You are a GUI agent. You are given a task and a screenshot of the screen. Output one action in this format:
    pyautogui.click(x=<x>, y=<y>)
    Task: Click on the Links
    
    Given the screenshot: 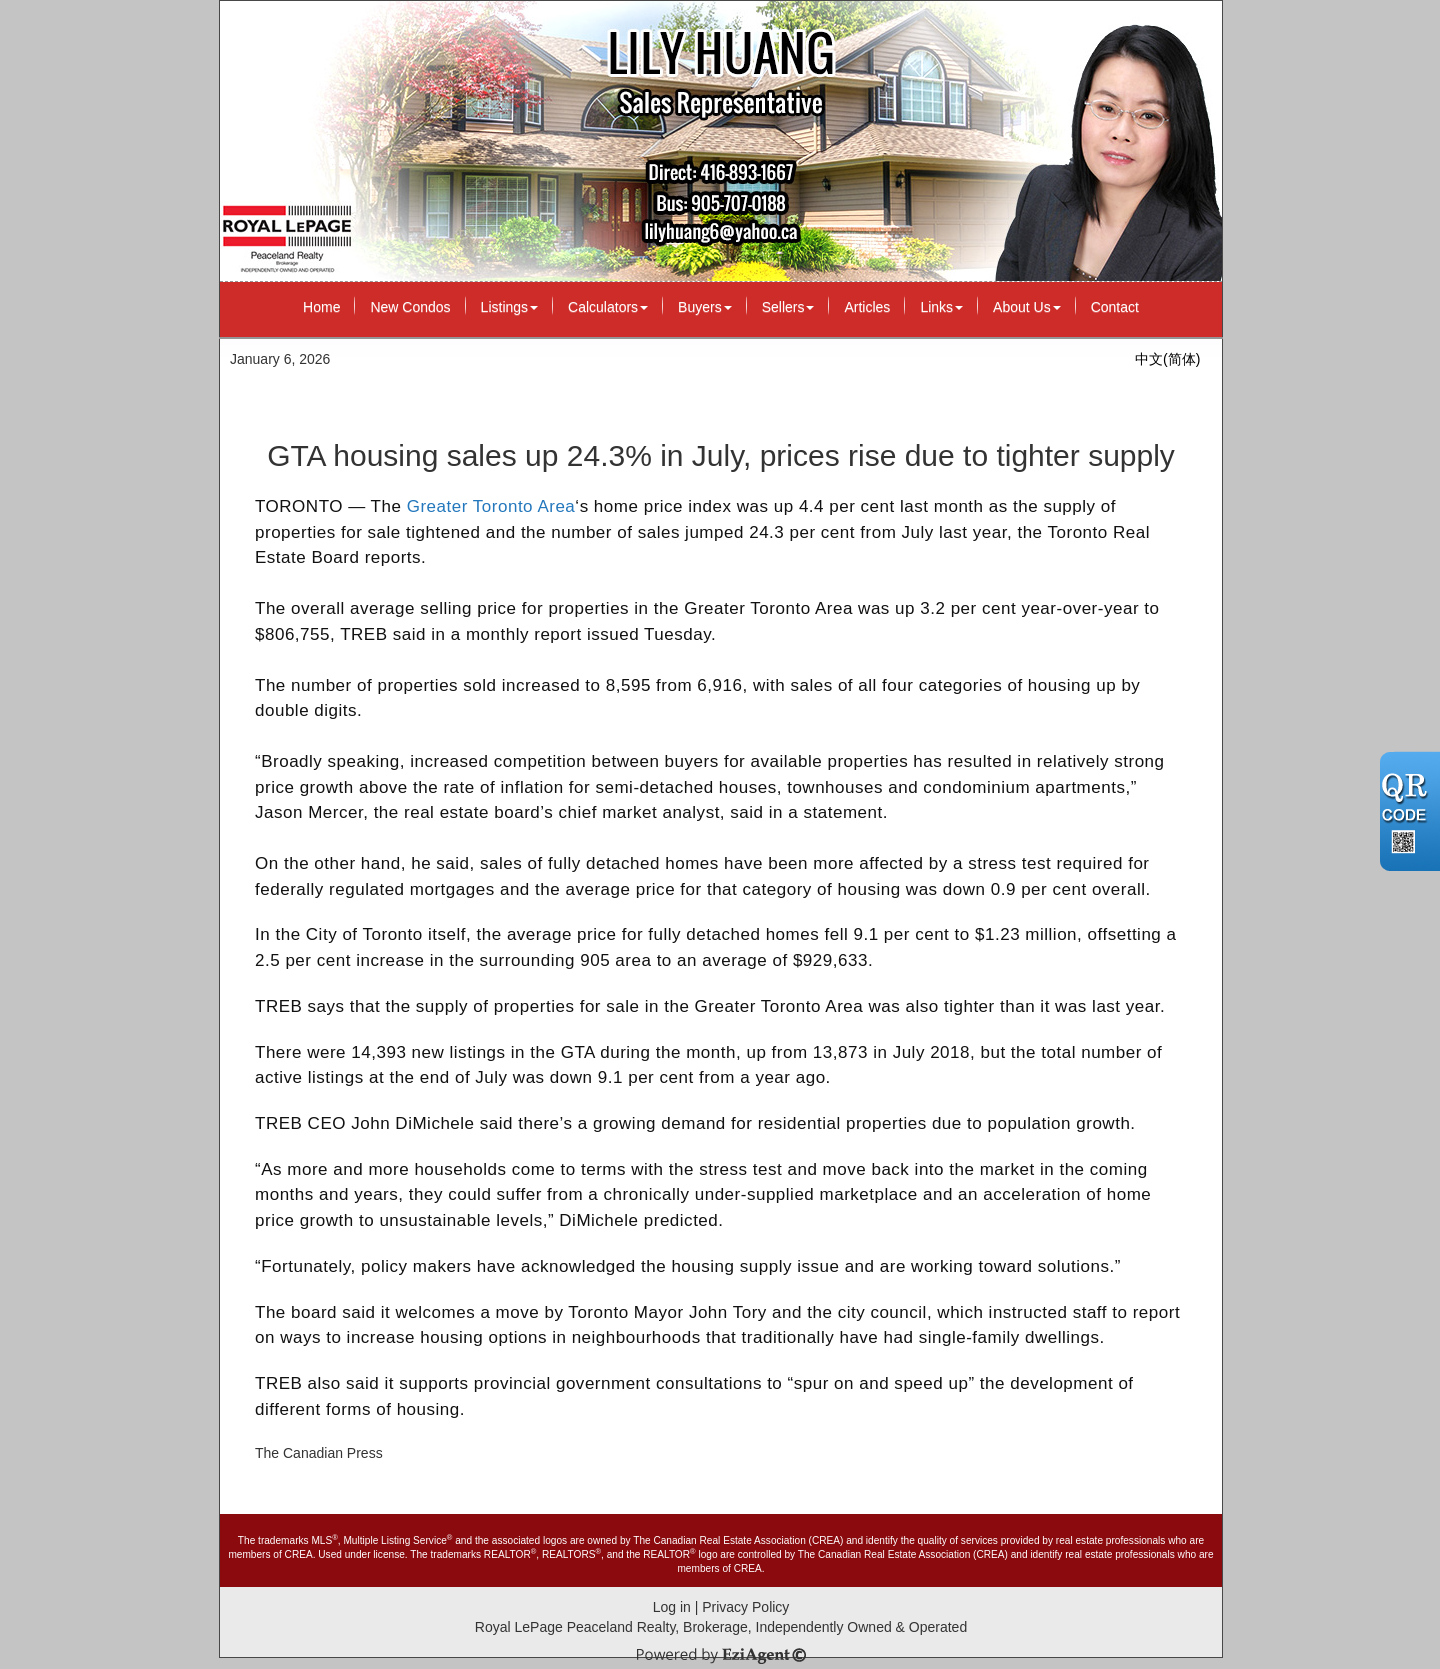 What is the action you would take?
    pyautogui.click(x=941, y=307)
    